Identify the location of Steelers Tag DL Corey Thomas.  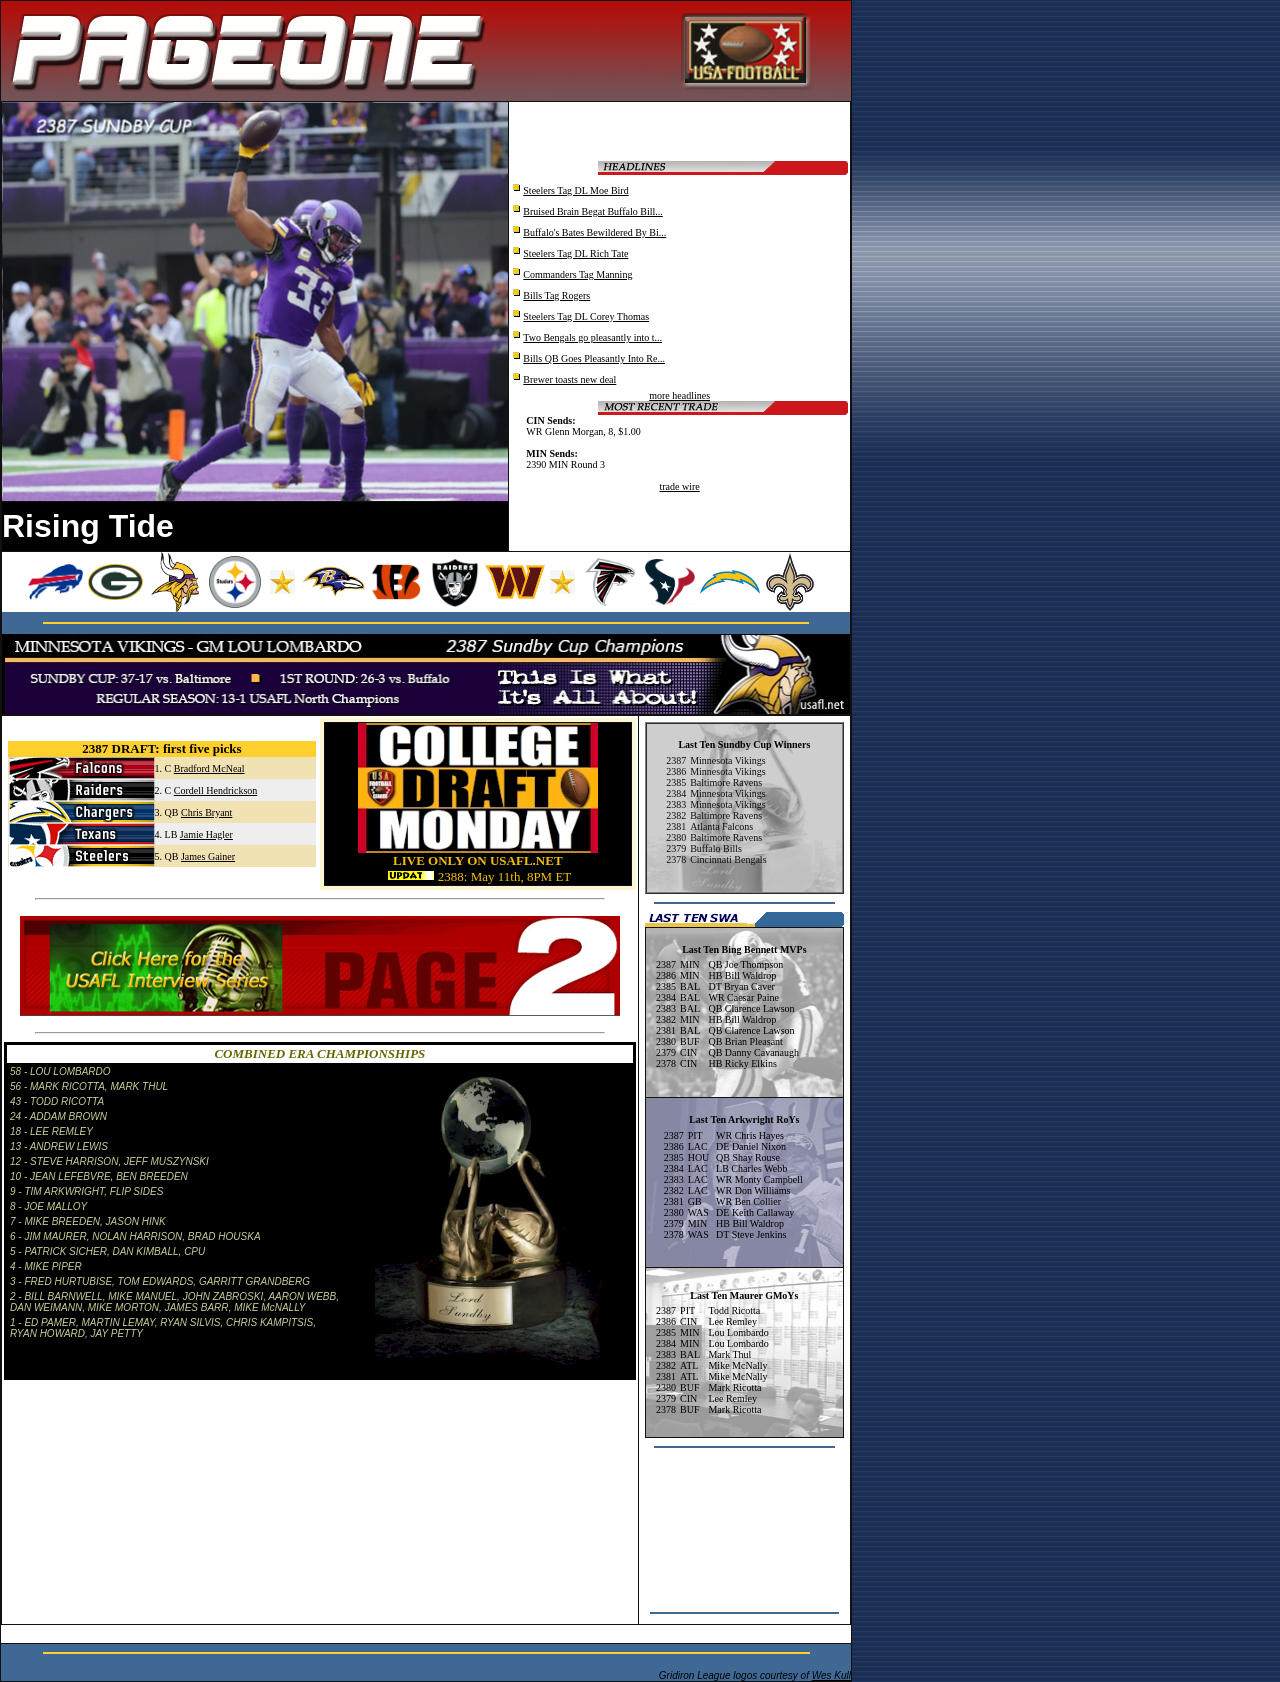
(586, 316).